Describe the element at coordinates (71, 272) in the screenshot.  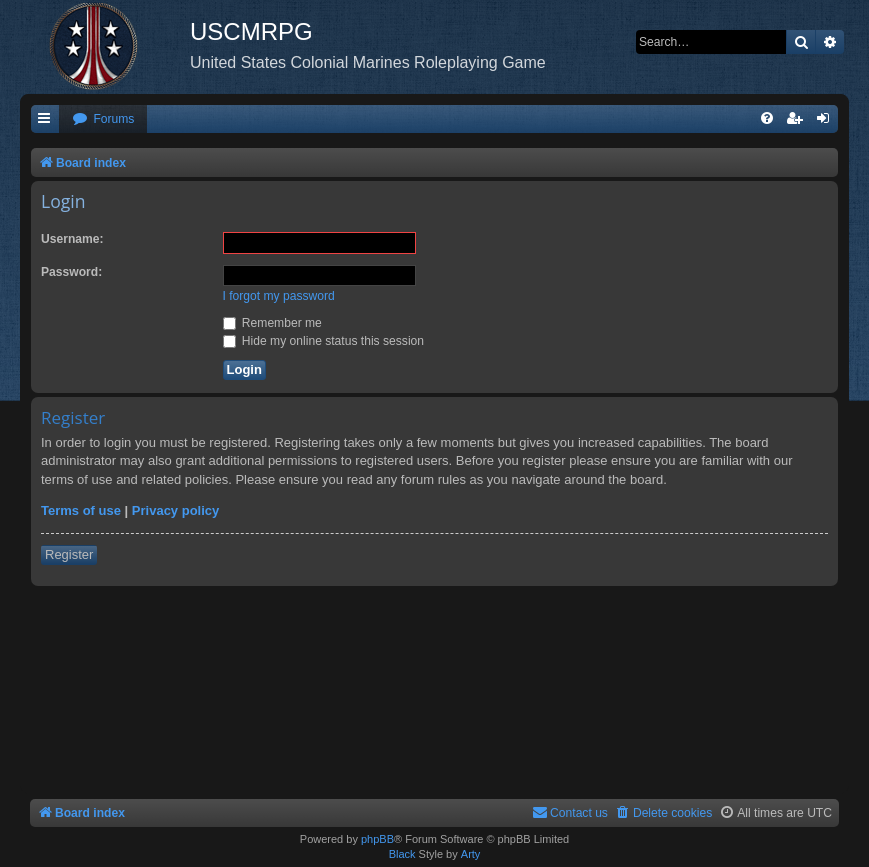
I see `Password:` at that location.